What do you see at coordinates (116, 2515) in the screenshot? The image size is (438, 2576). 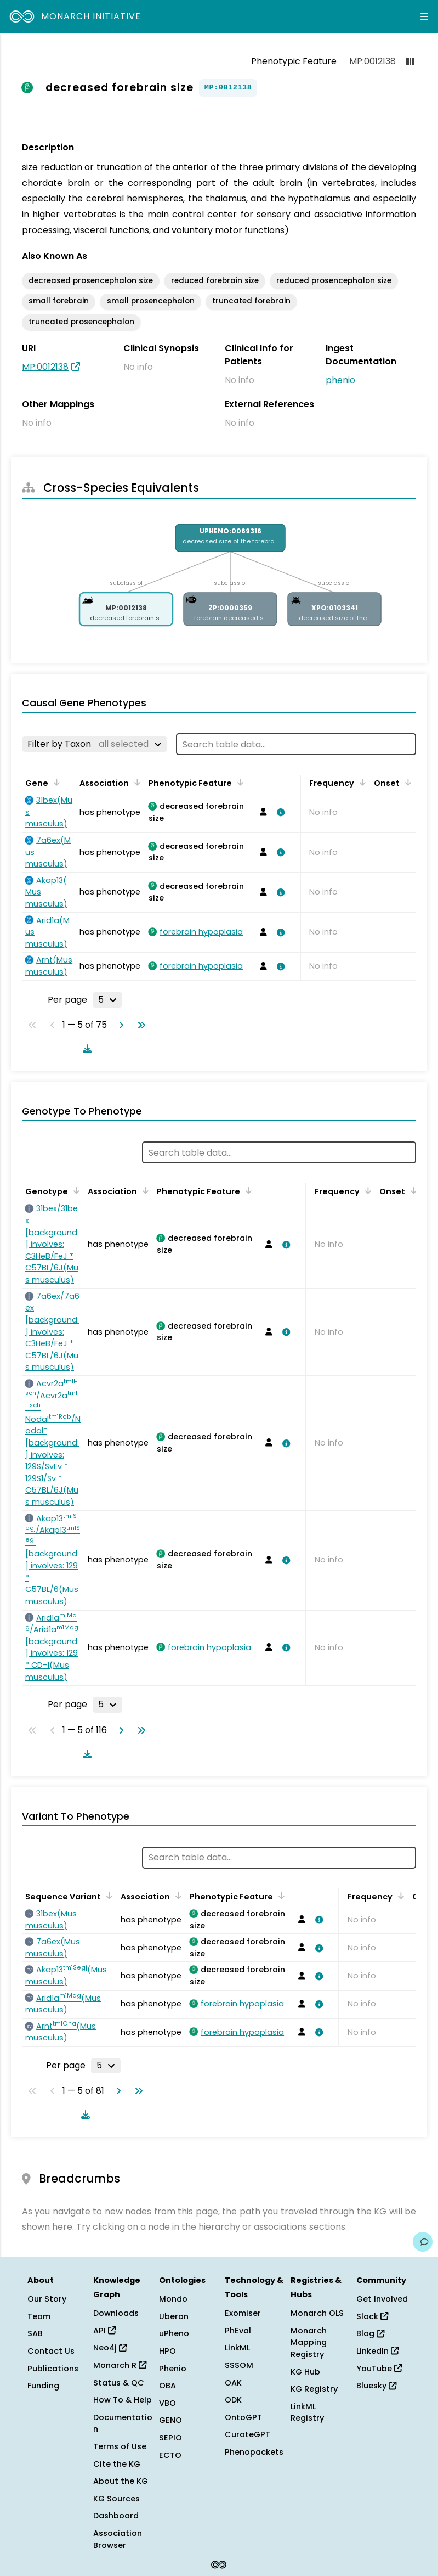 I see `Dashboard` at bounding box center [116, 2515].